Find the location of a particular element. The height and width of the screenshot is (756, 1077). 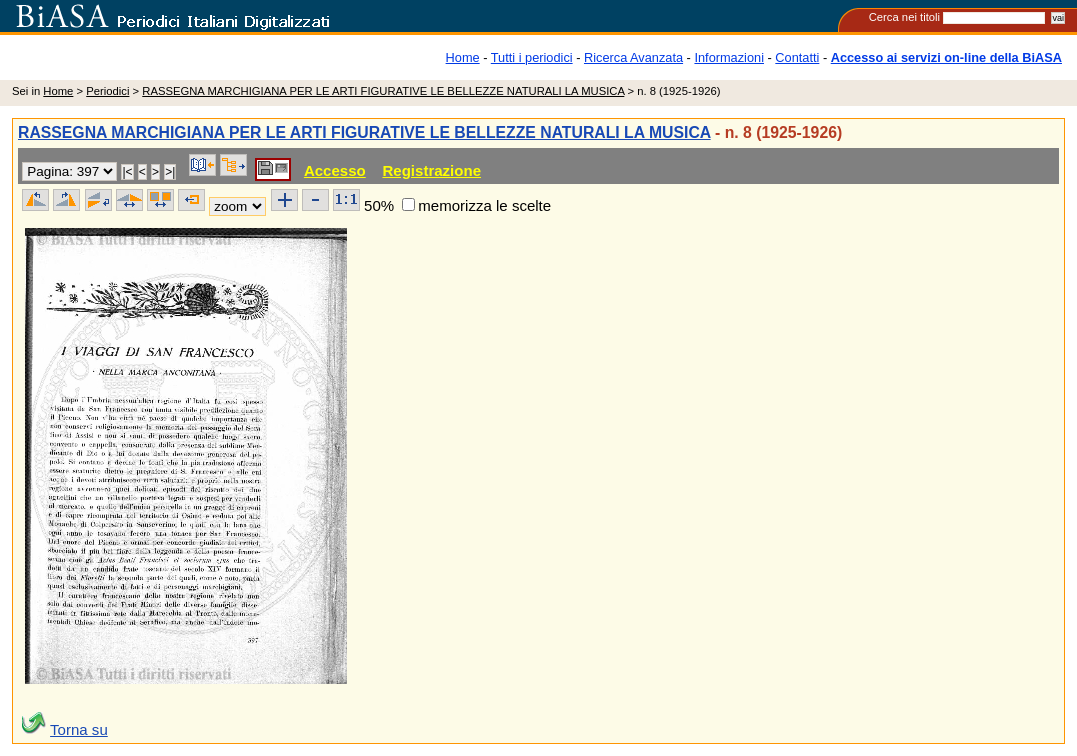

Home is located at coordinates (463, 57).